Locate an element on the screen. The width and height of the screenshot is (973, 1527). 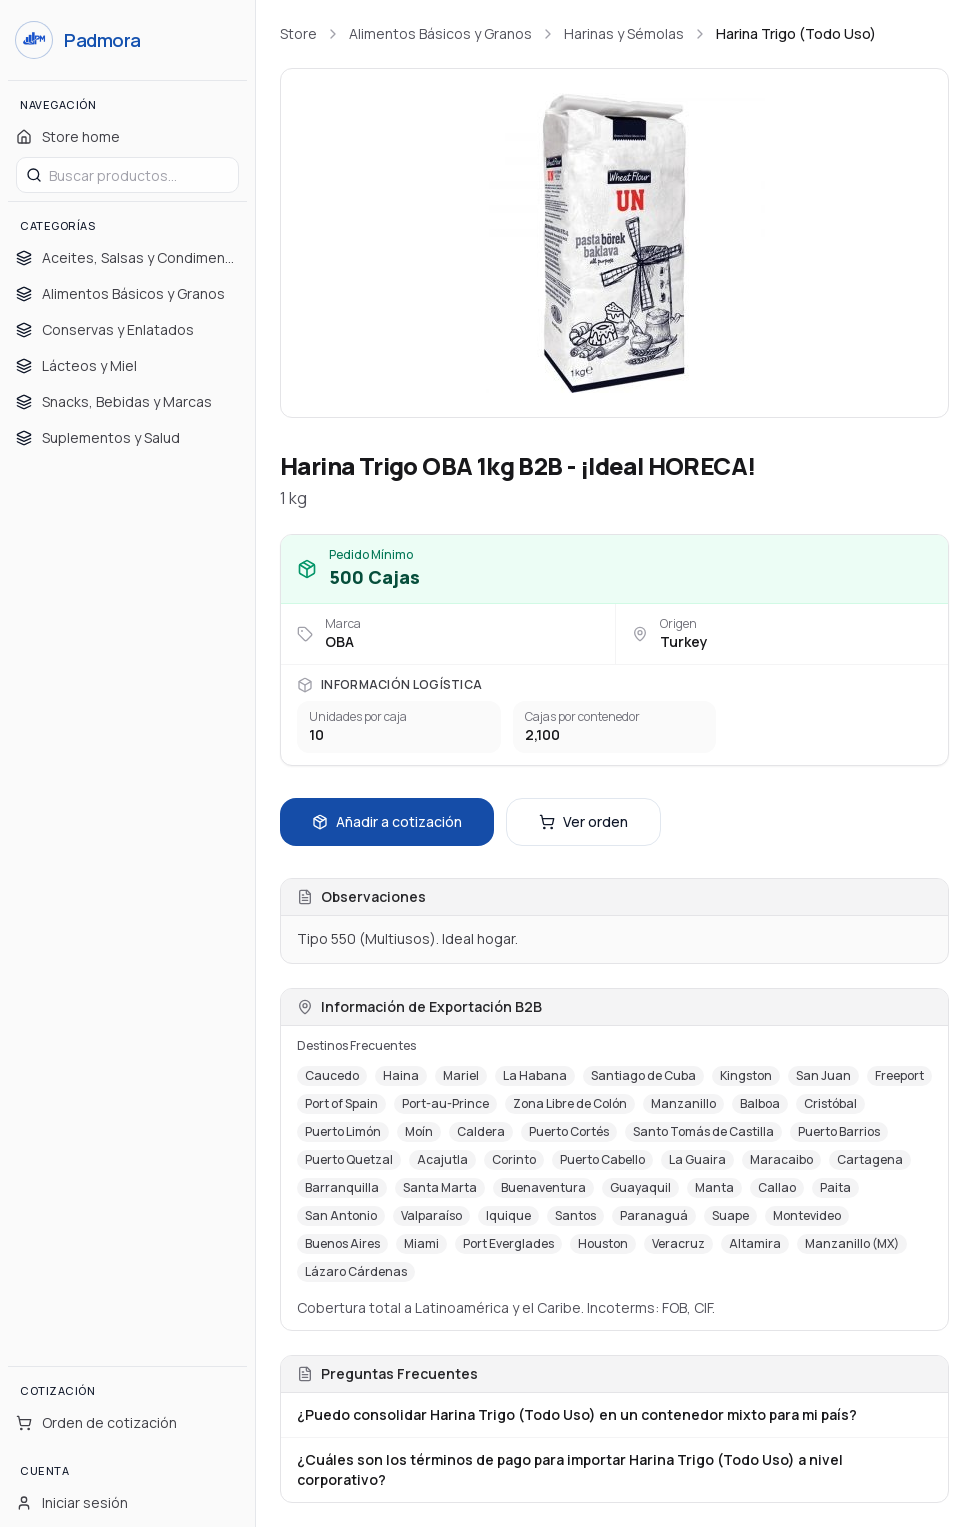
Harinas y Sémolas is located at coordinates (624, 33).